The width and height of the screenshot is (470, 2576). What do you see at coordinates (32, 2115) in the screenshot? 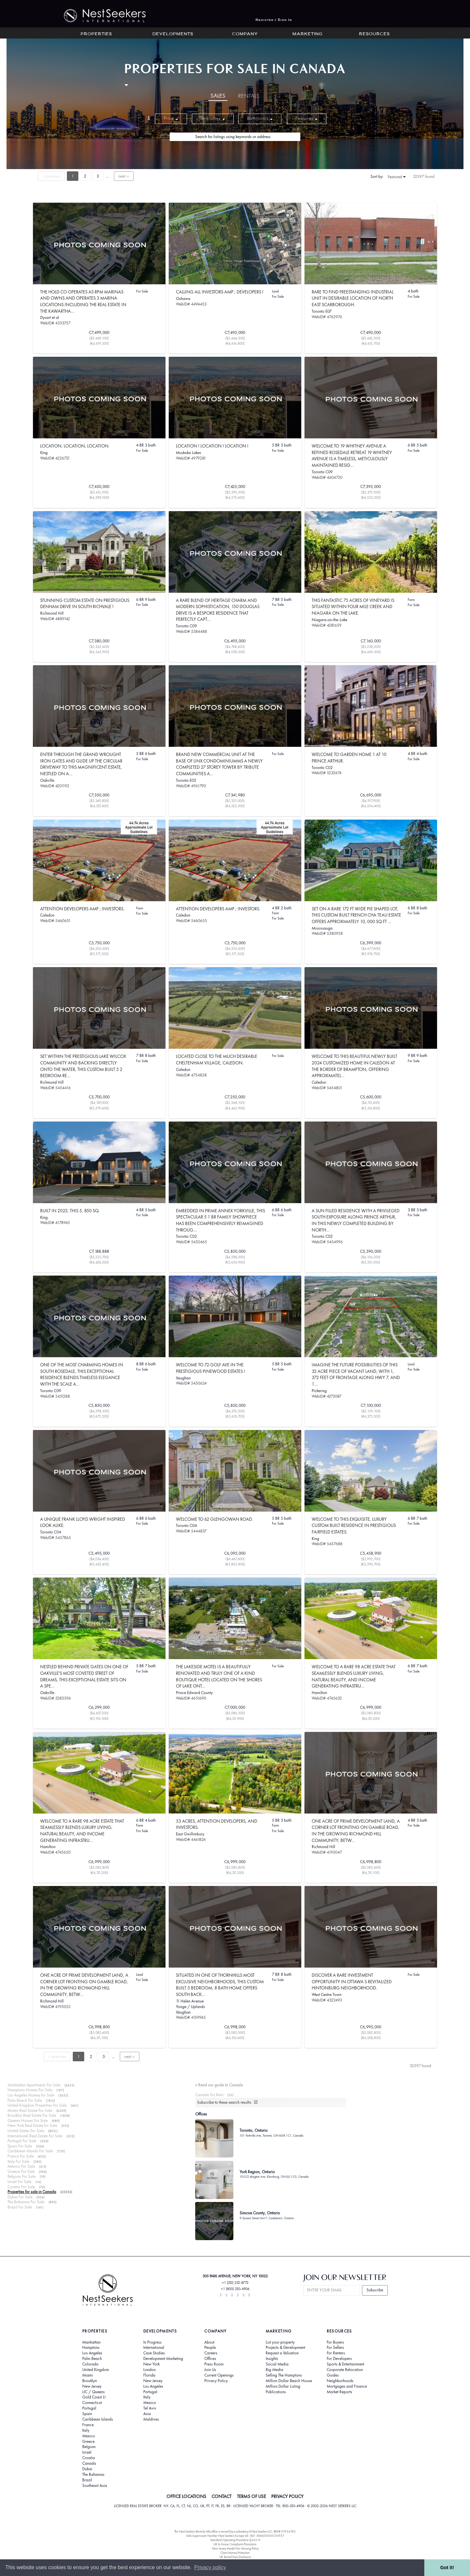
I see `Brooklyn Real Estate For Sale` at bounding box center [32, 2115].